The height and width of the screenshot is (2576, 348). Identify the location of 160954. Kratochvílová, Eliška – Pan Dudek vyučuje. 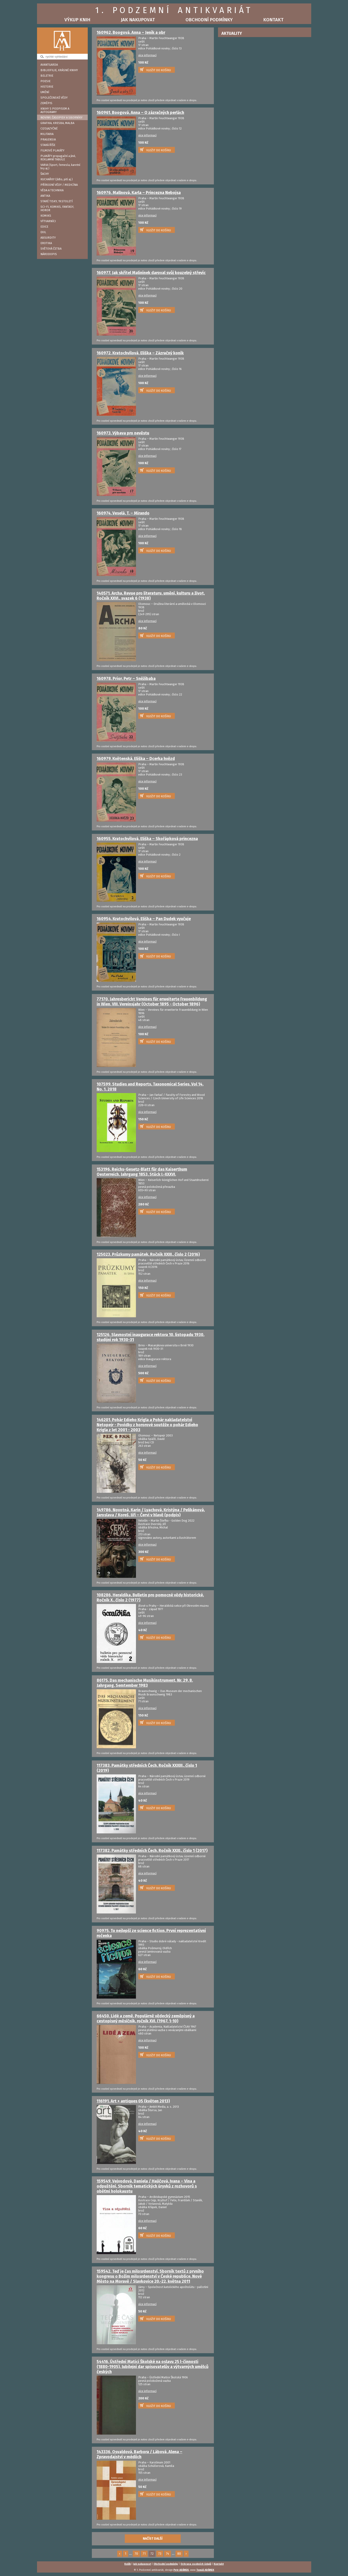
(144, 918).